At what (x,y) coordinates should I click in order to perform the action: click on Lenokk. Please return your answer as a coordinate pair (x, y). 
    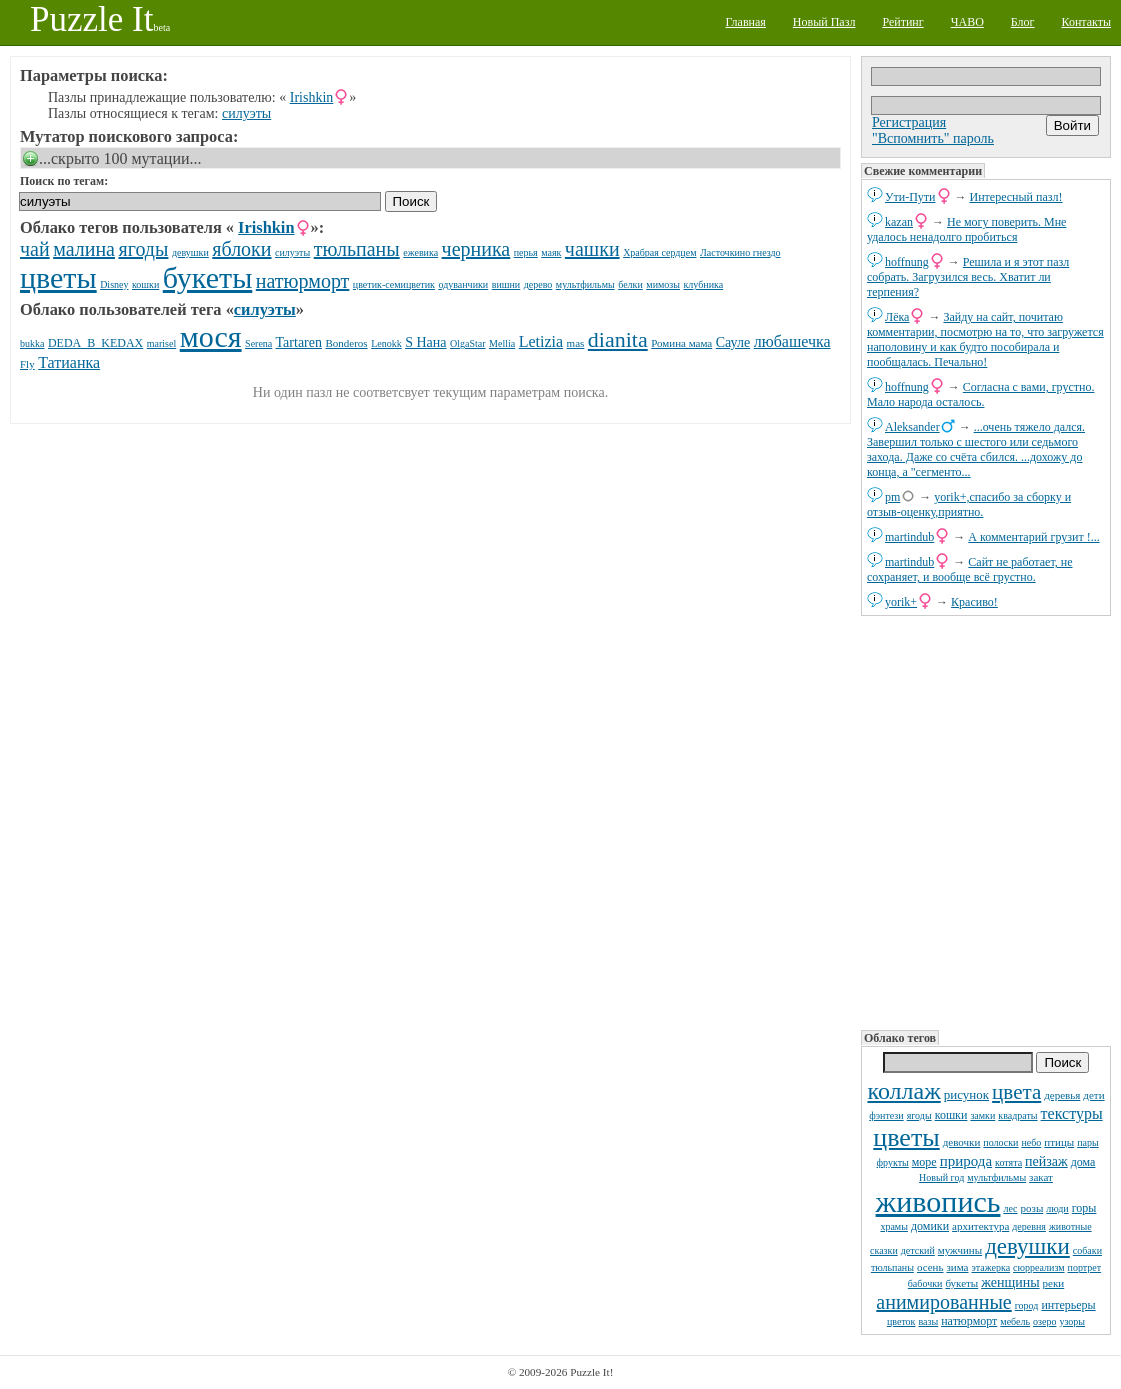
    Looking at the image, I should click on (386, 343).